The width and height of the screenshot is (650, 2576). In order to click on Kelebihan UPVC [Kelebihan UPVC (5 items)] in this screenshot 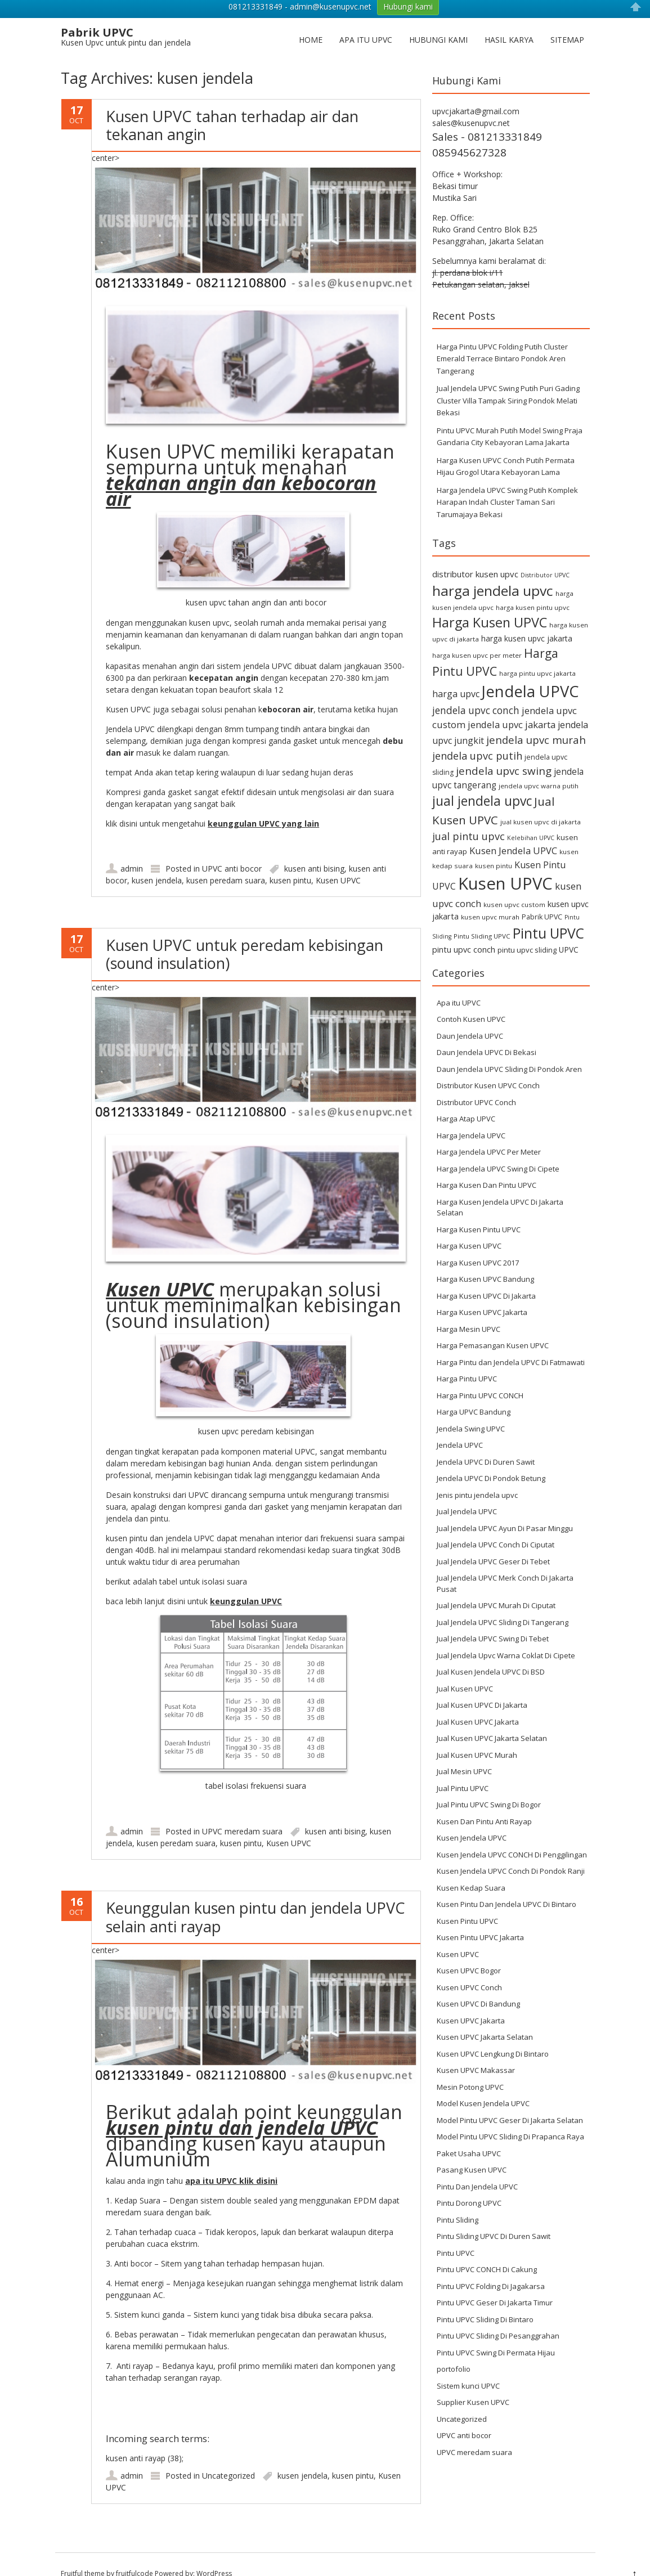, I will do `click(530, 819)`.